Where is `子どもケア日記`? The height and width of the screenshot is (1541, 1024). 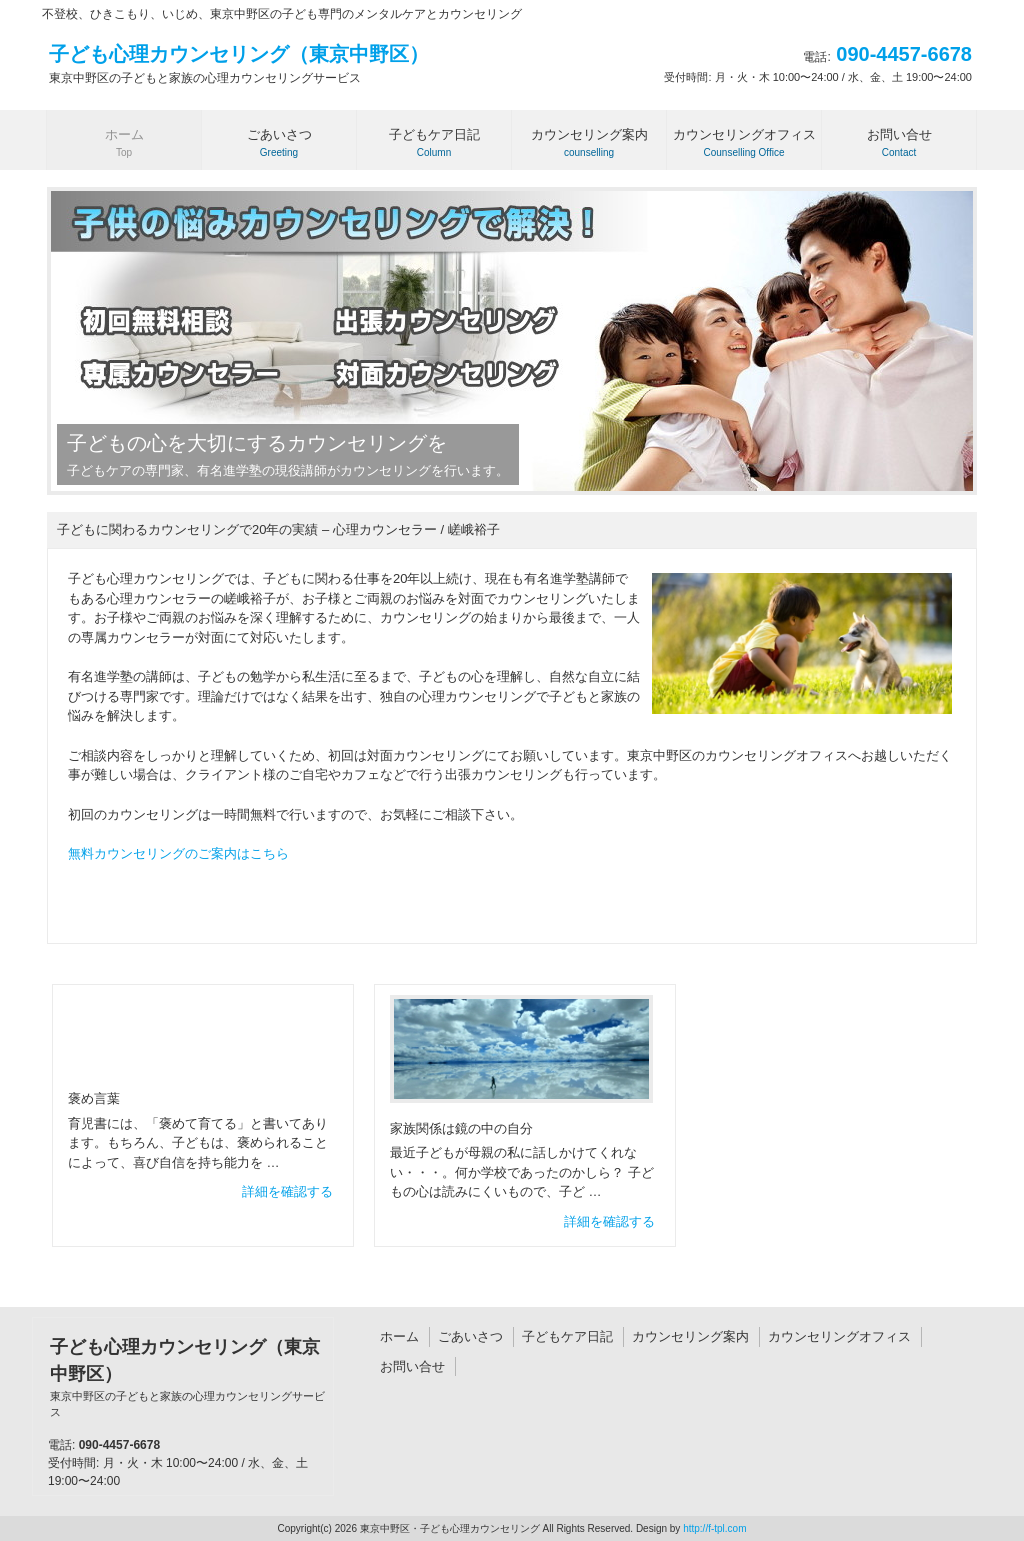 子どもケア日記 is located at coordinates (567, 1336).